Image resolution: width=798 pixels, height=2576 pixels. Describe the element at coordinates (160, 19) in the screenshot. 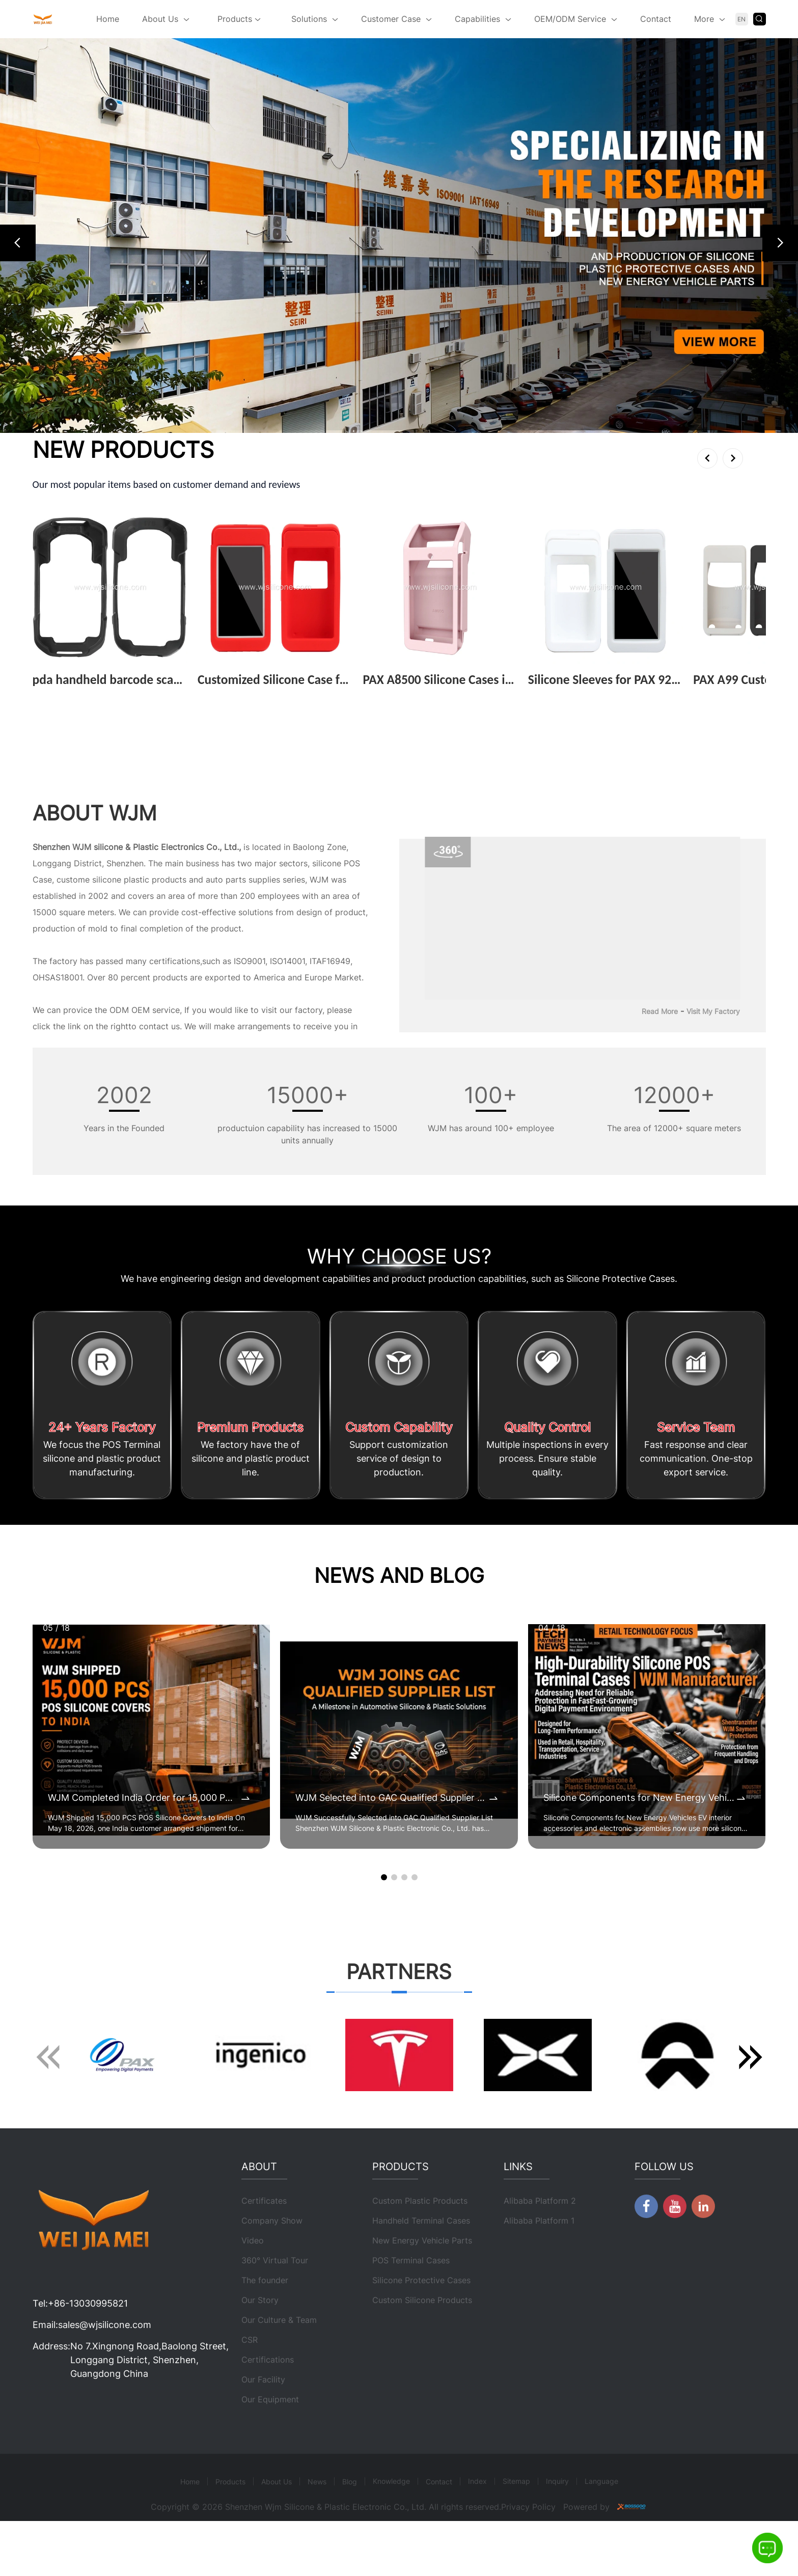

I see `About Us` at that location.